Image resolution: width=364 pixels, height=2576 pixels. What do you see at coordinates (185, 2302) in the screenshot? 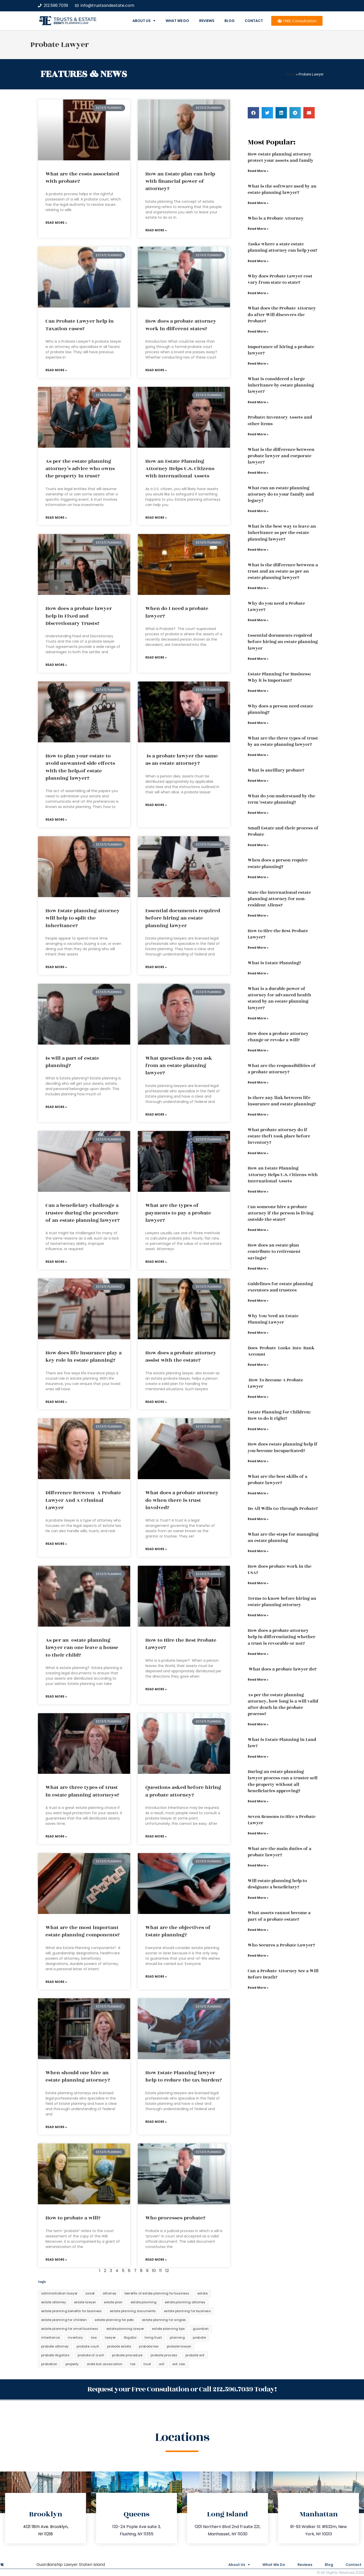
I see `Estate Planning Attorney [Estate Planning Attorney (21 items)]` at bounding box center [185, 2302].